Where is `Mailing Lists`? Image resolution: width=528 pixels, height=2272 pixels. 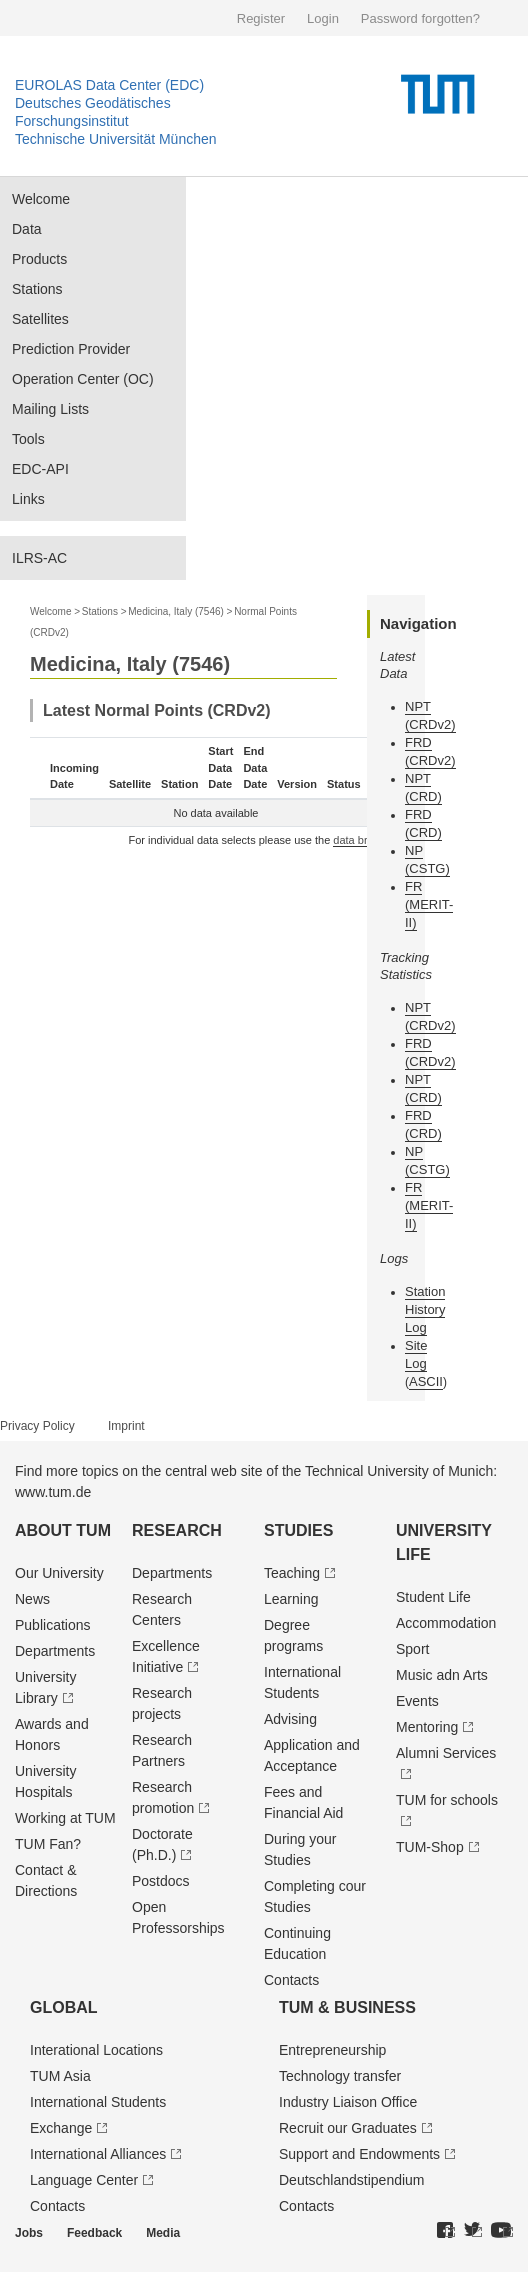
Mailing Lists is located at coordinates (50, 409).